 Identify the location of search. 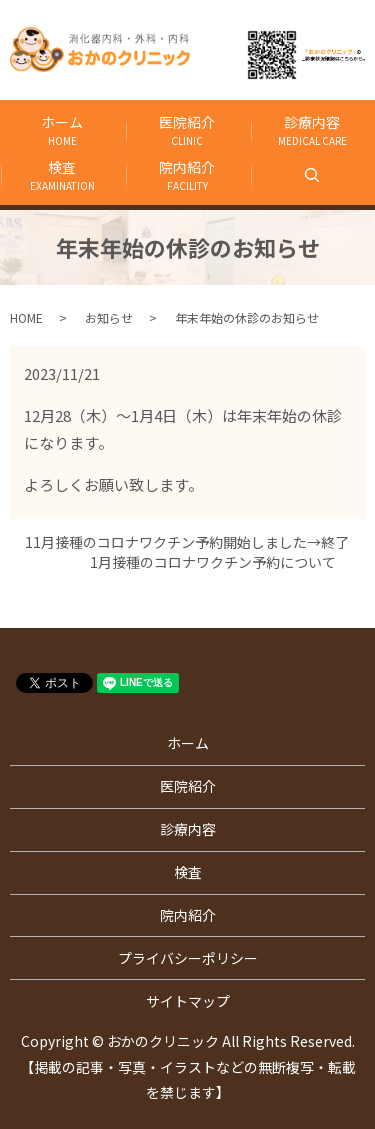
(371, 174).